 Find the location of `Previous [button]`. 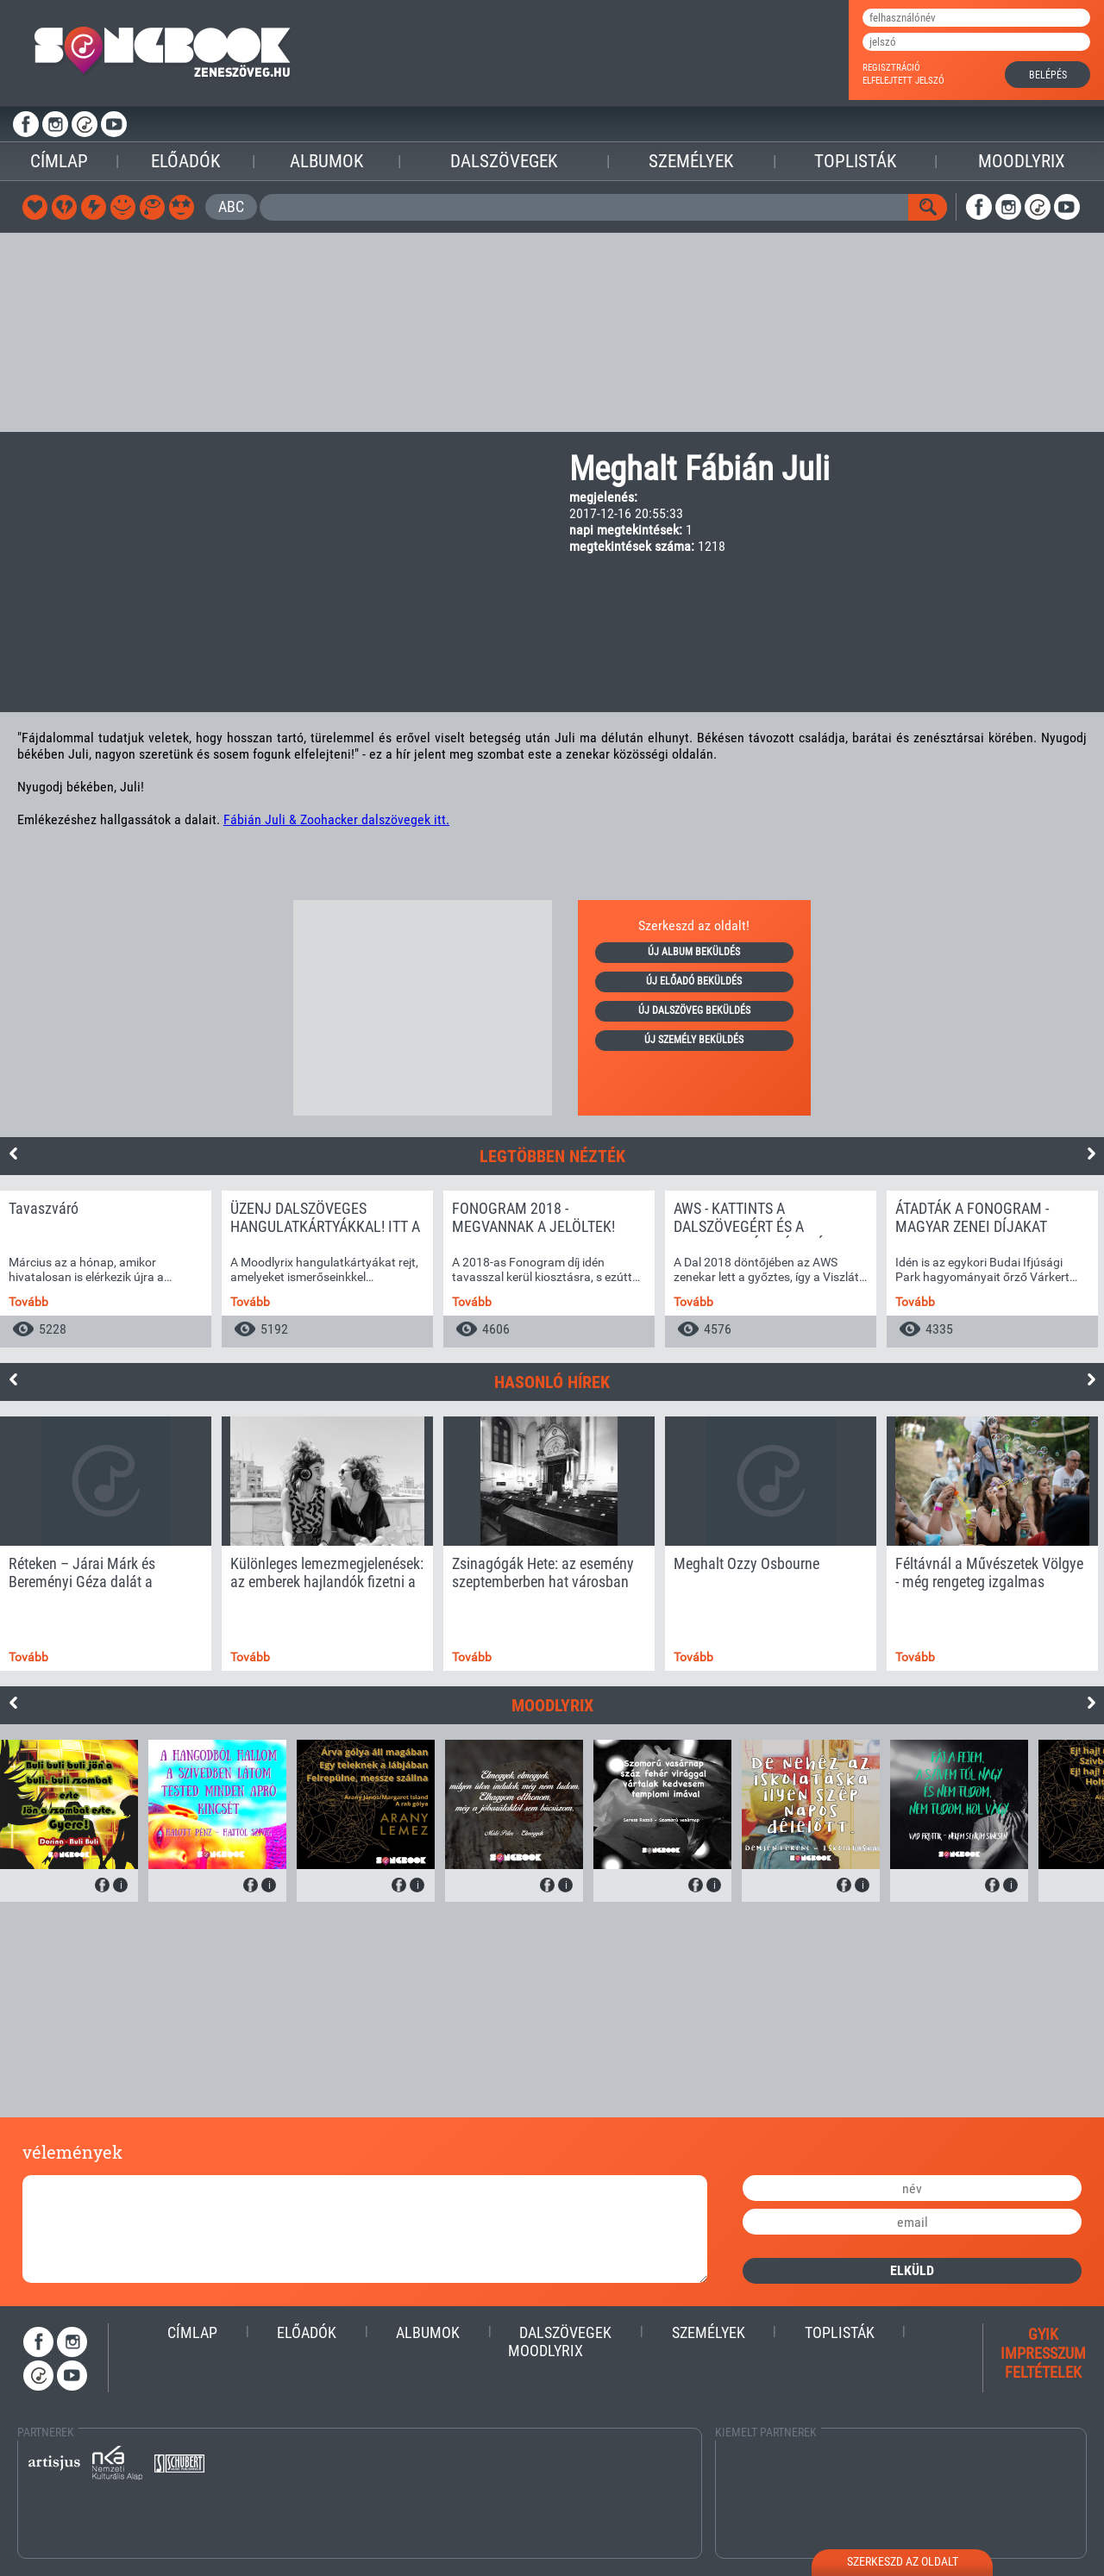

Previous [button] is located at coordinates (13, 1153).